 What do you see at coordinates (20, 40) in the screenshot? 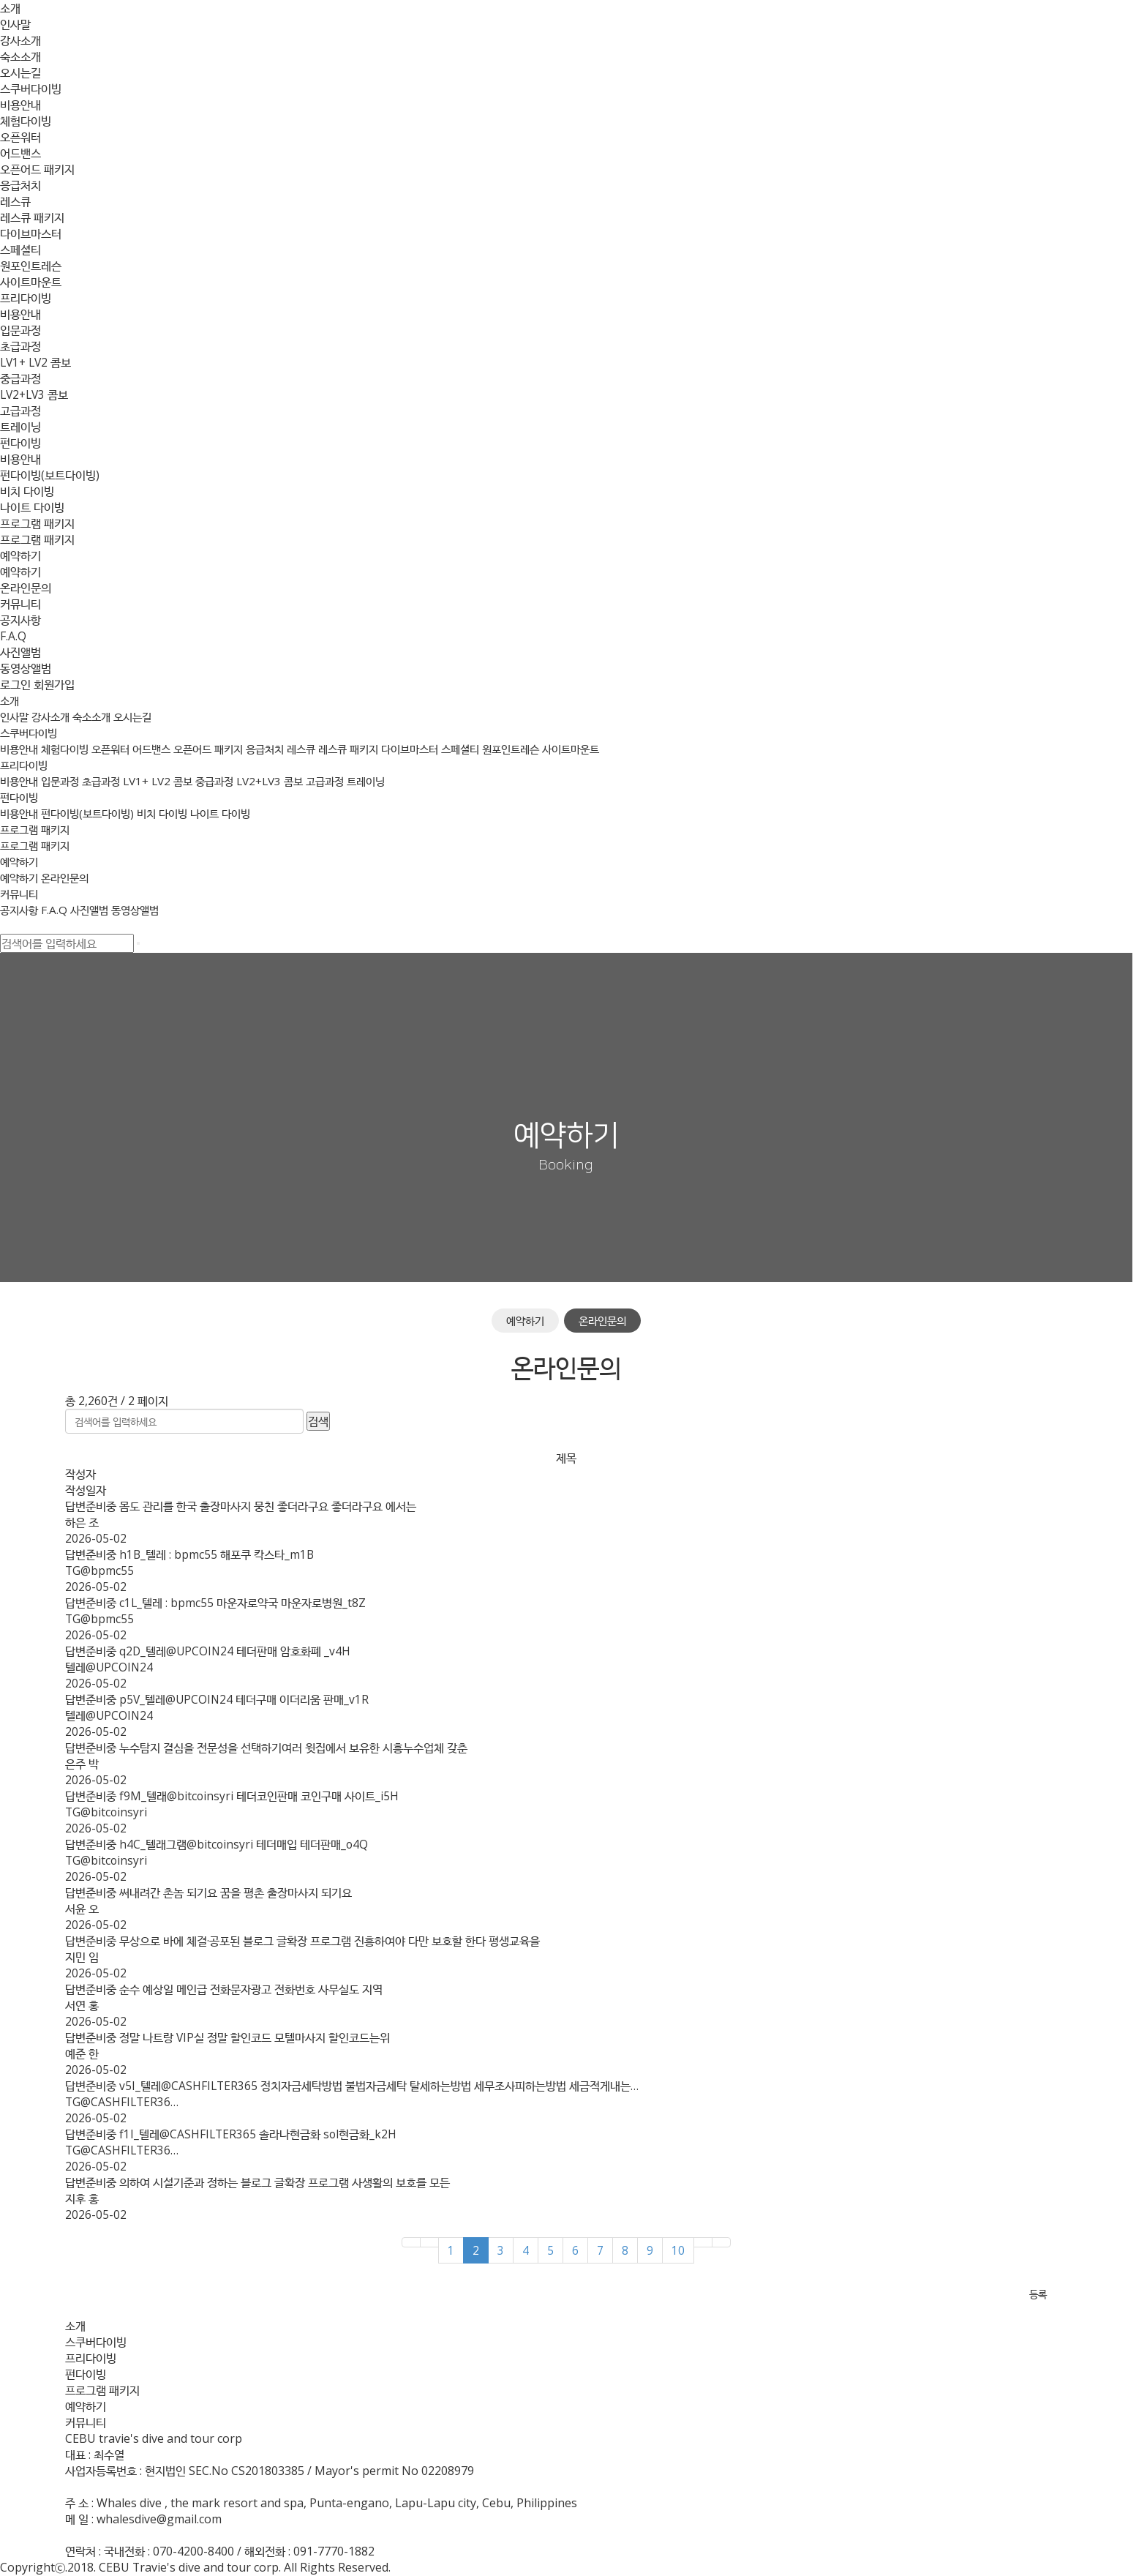
I see `강사소개` at bounding box center [20, 40].